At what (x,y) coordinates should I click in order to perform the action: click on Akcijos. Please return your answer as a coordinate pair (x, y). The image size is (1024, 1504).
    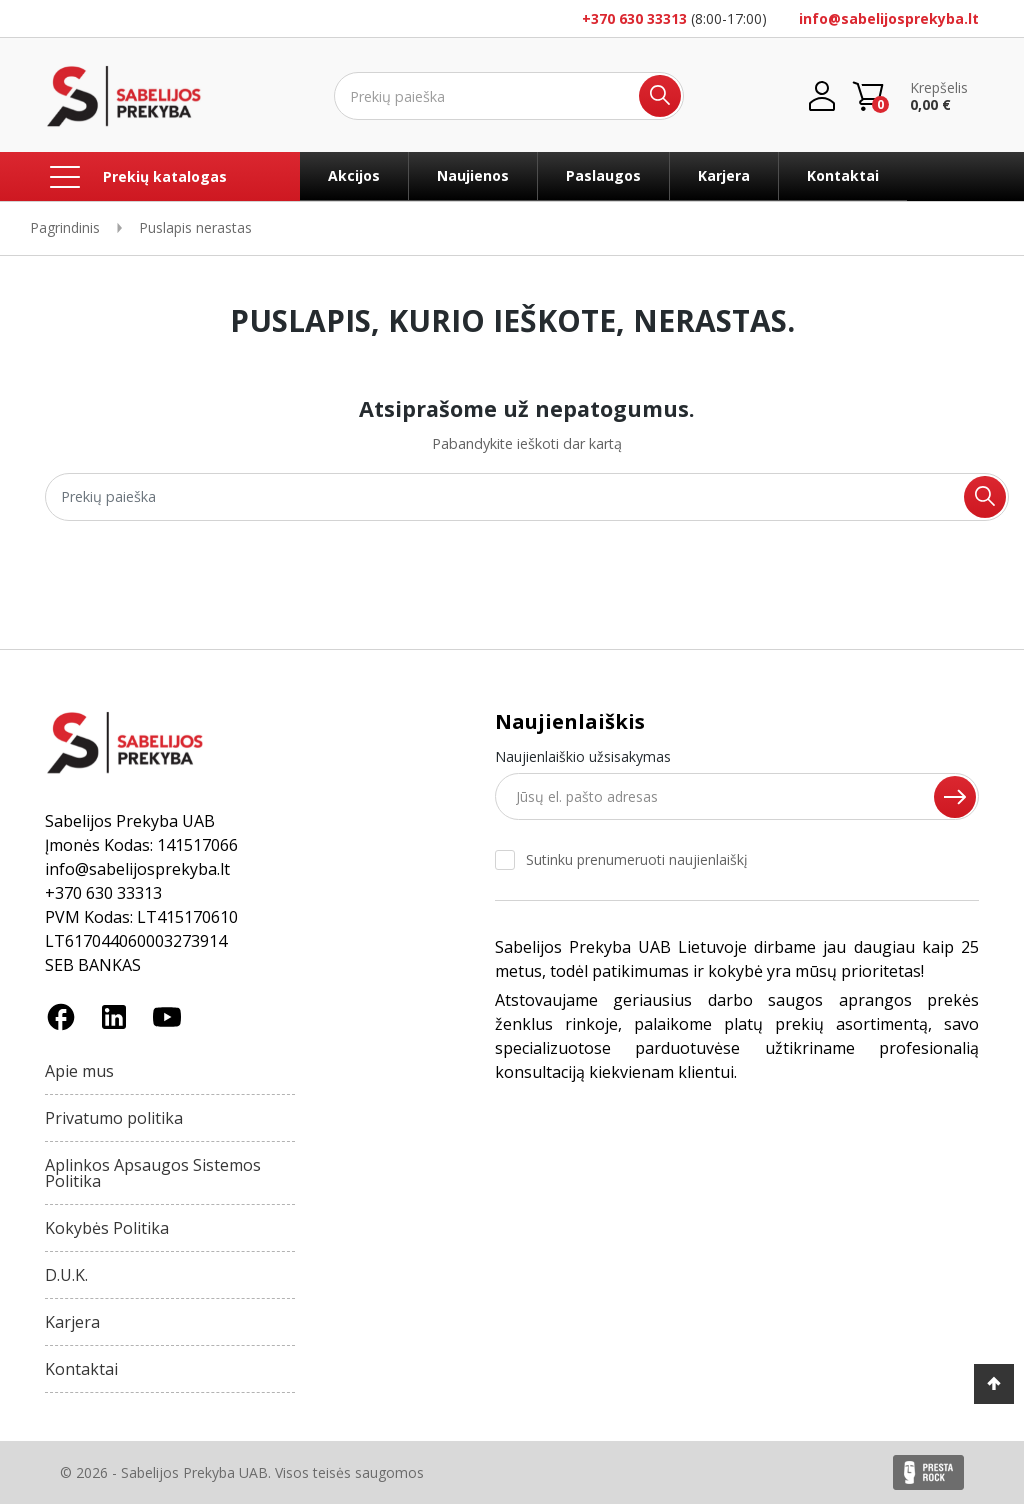
    Looking at the image, I should click on (354, 175).